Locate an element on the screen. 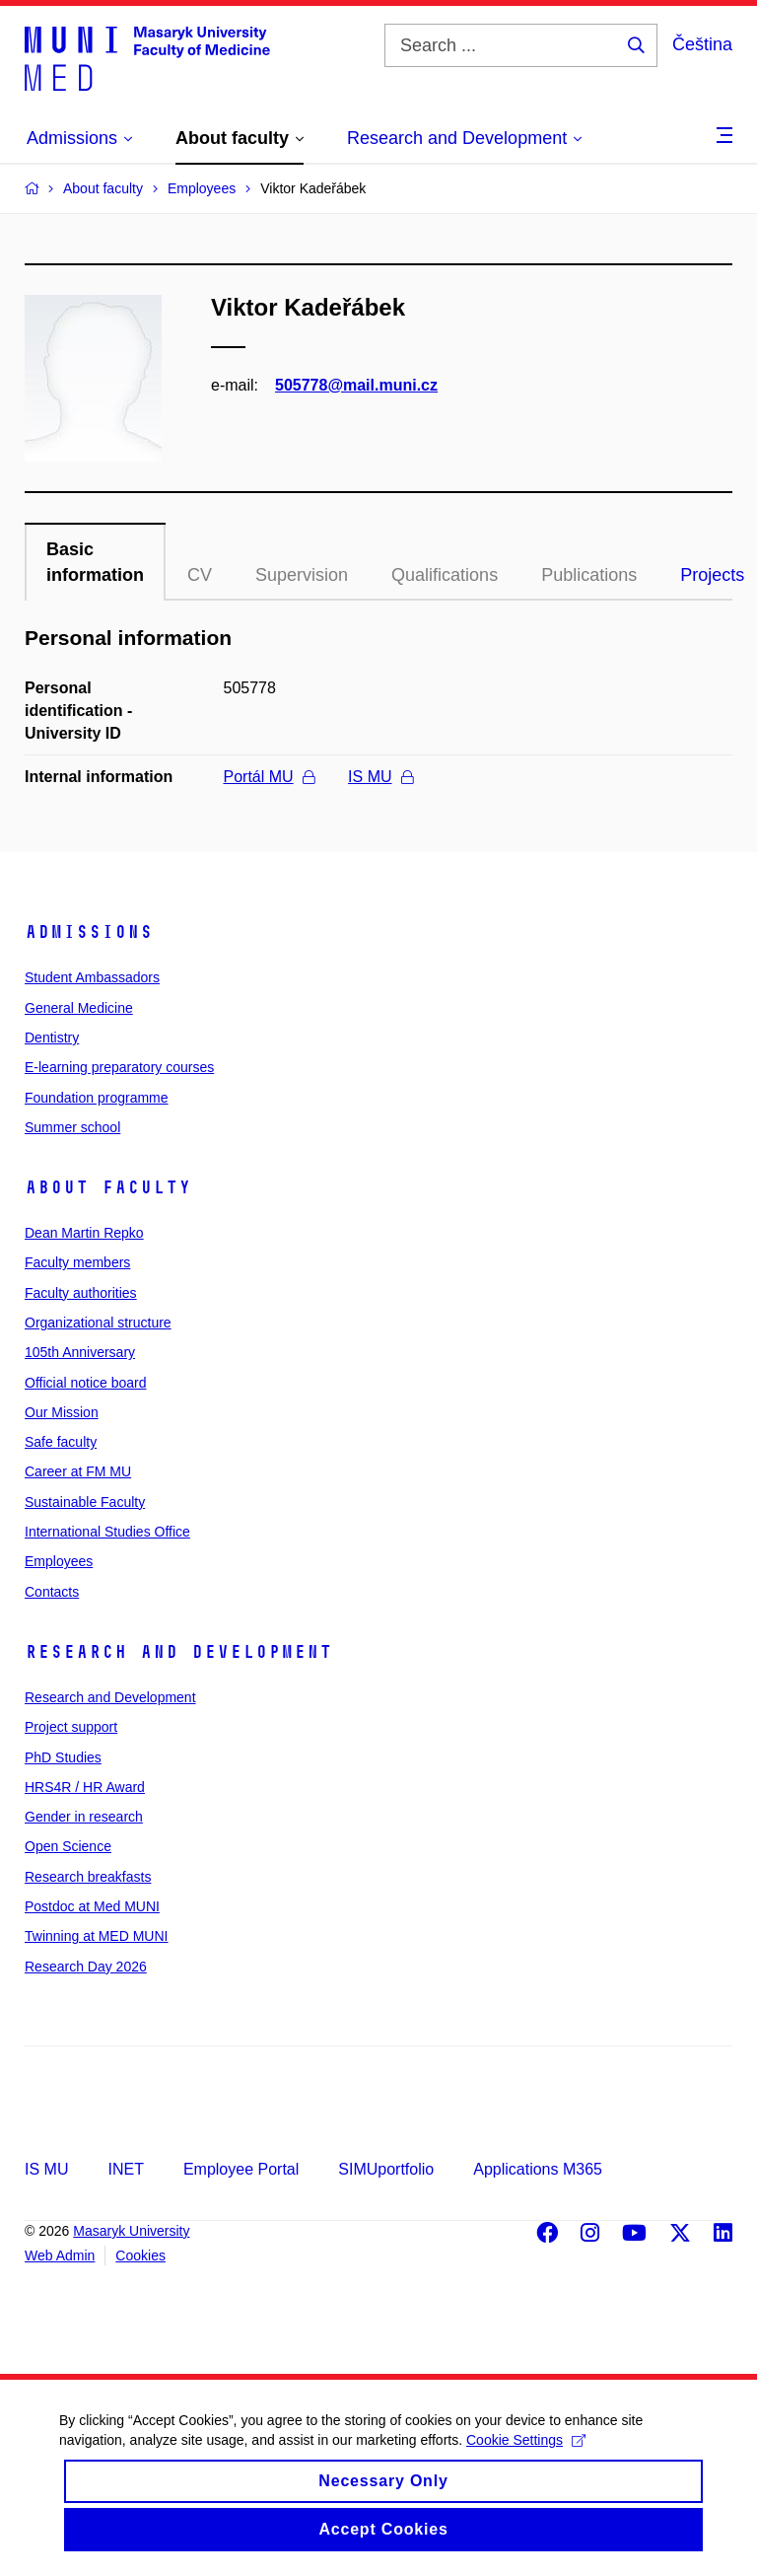 The image size is (757, 2576). Summer school is located at coordinates (72, 1127).